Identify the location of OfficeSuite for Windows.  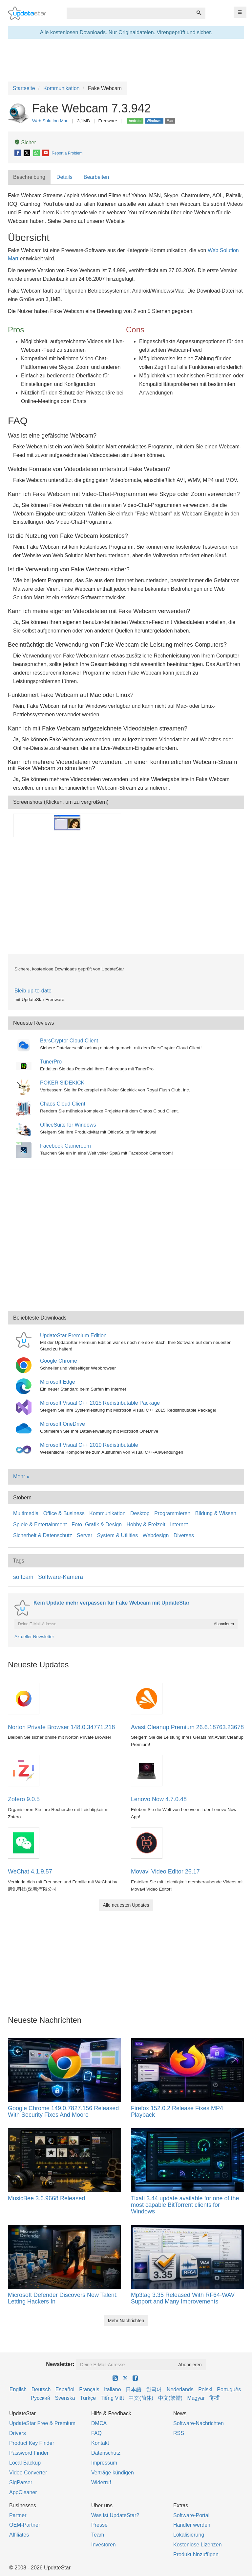
(68, 1125).